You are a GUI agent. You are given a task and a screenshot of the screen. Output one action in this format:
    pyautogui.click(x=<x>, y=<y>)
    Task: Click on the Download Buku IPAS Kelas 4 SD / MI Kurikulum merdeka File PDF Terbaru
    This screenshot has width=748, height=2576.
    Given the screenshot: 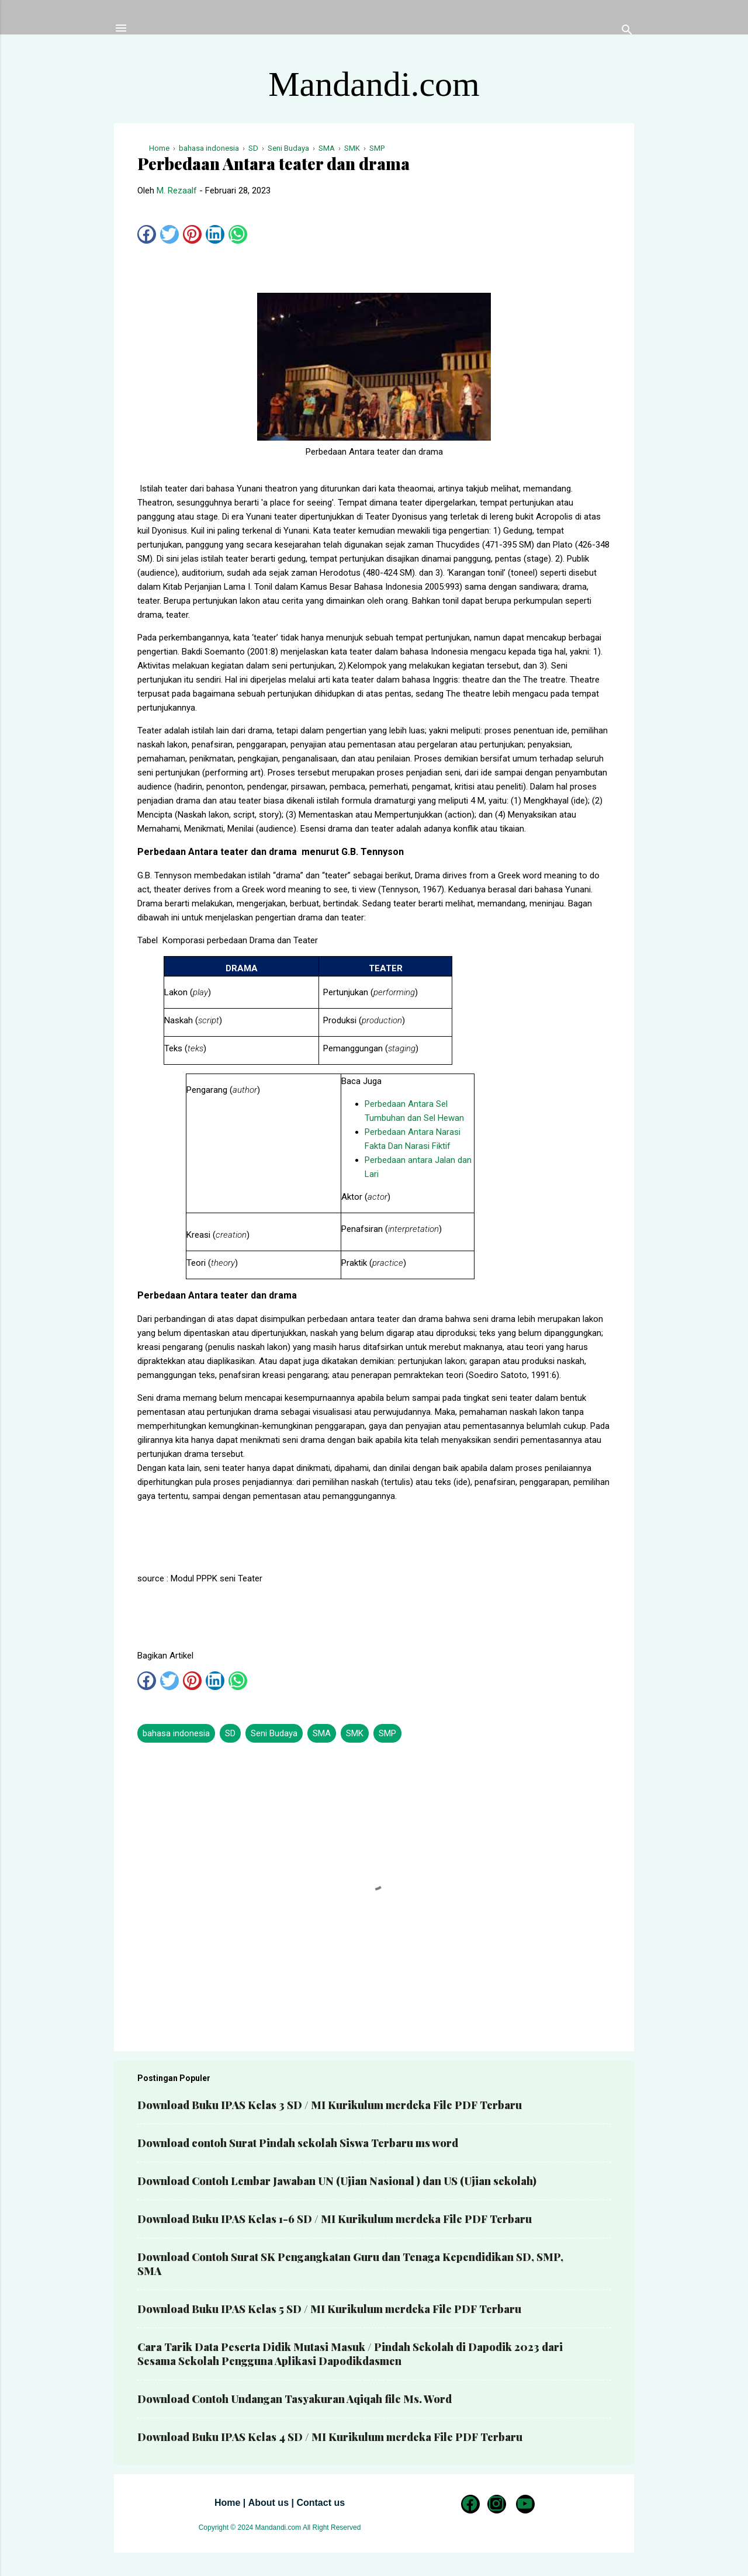 What is the action you would take?
    pyautogui.click(x=329, y=2437)
    